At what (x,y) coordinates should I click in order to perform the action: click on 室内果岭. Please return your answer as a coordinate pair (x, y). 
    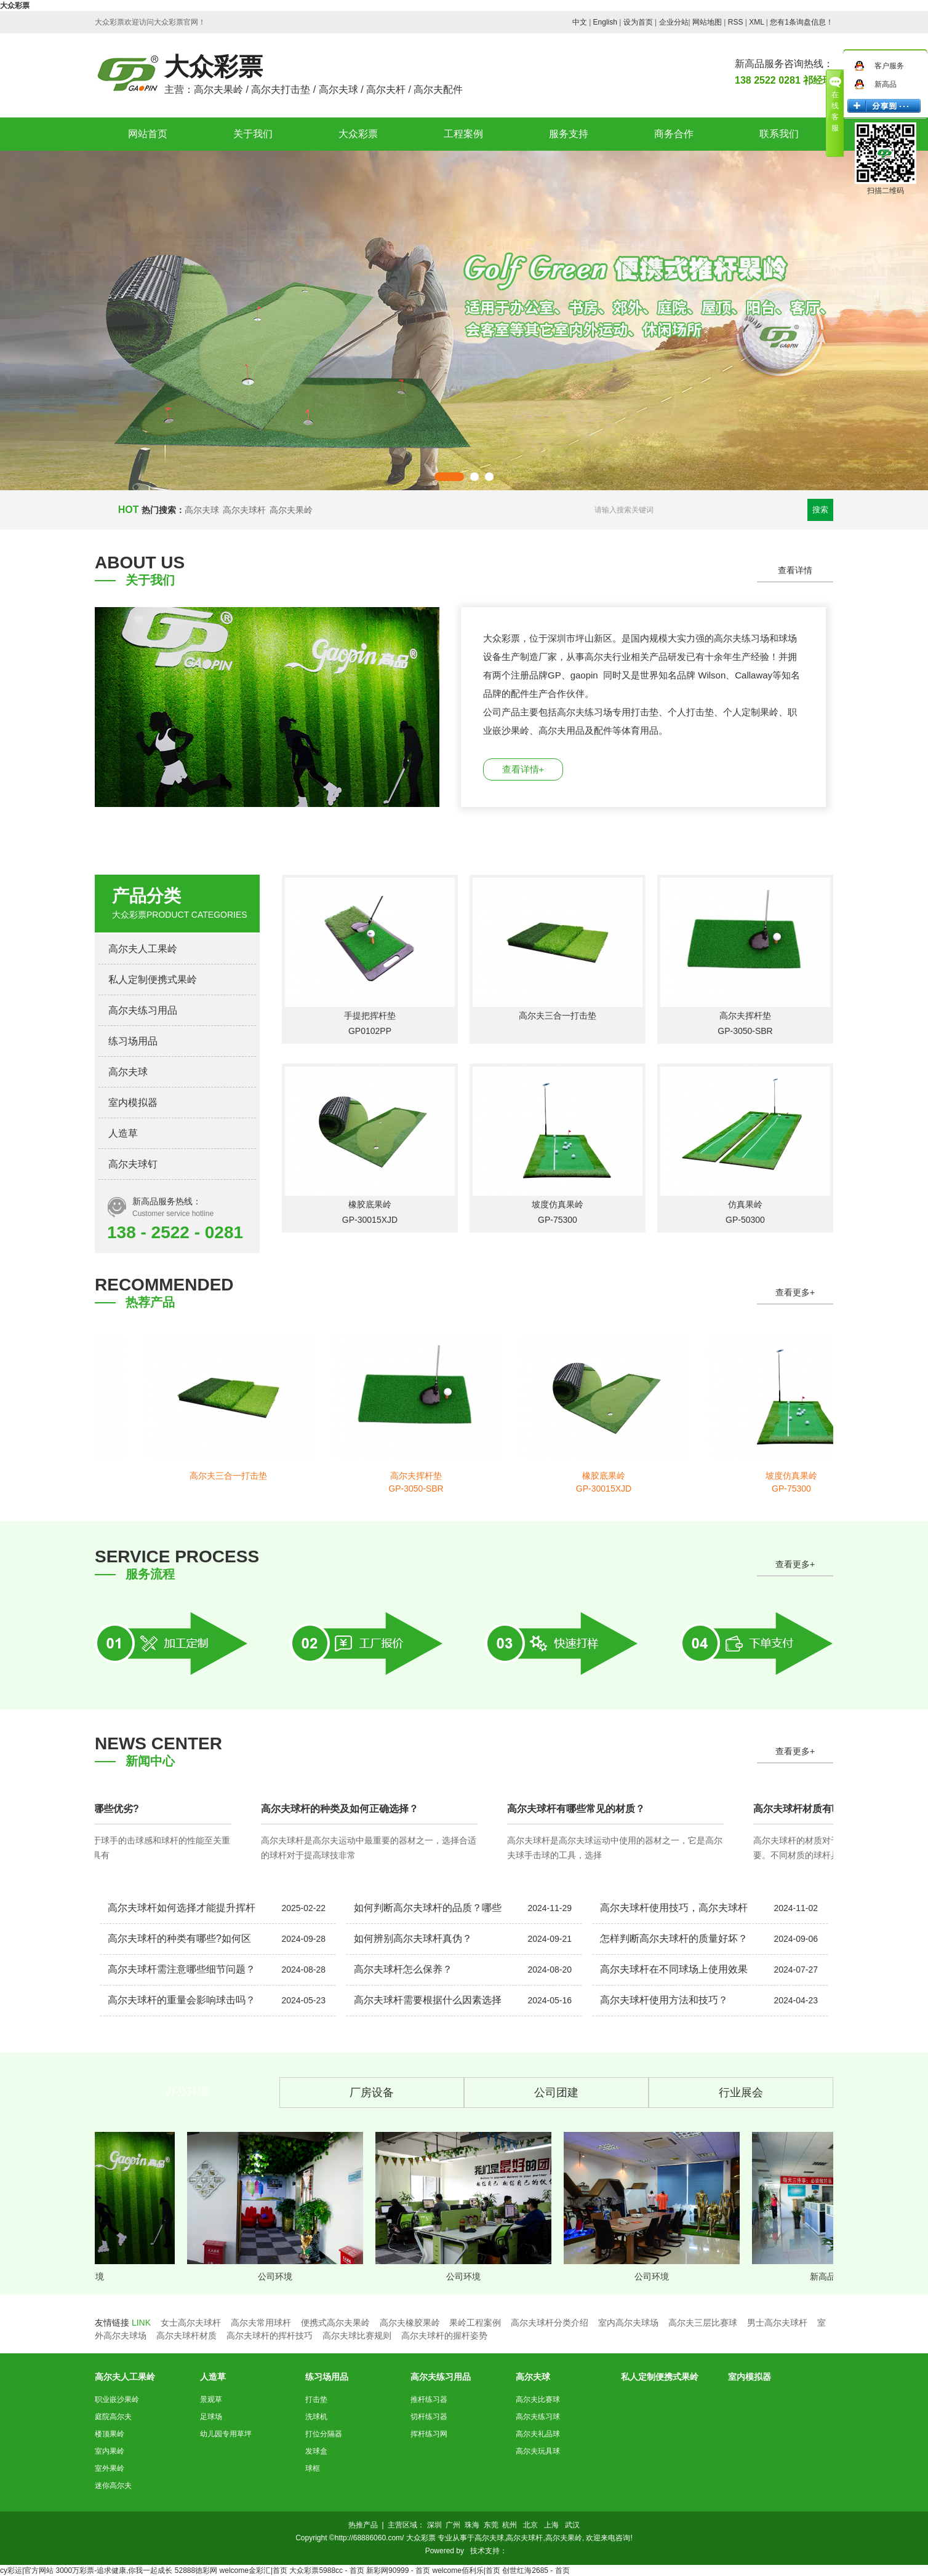
    Looking at the image, I should click on (109, 2451).